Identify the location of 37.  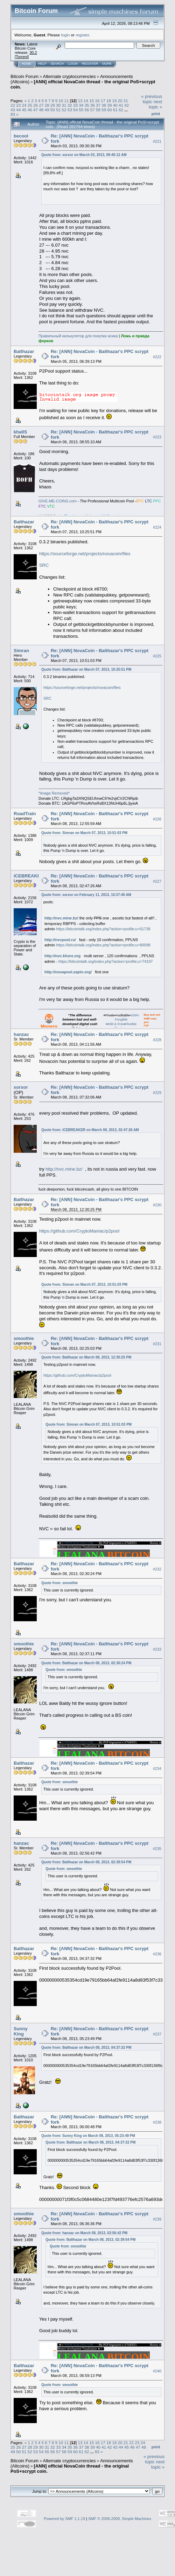
(98, 105).